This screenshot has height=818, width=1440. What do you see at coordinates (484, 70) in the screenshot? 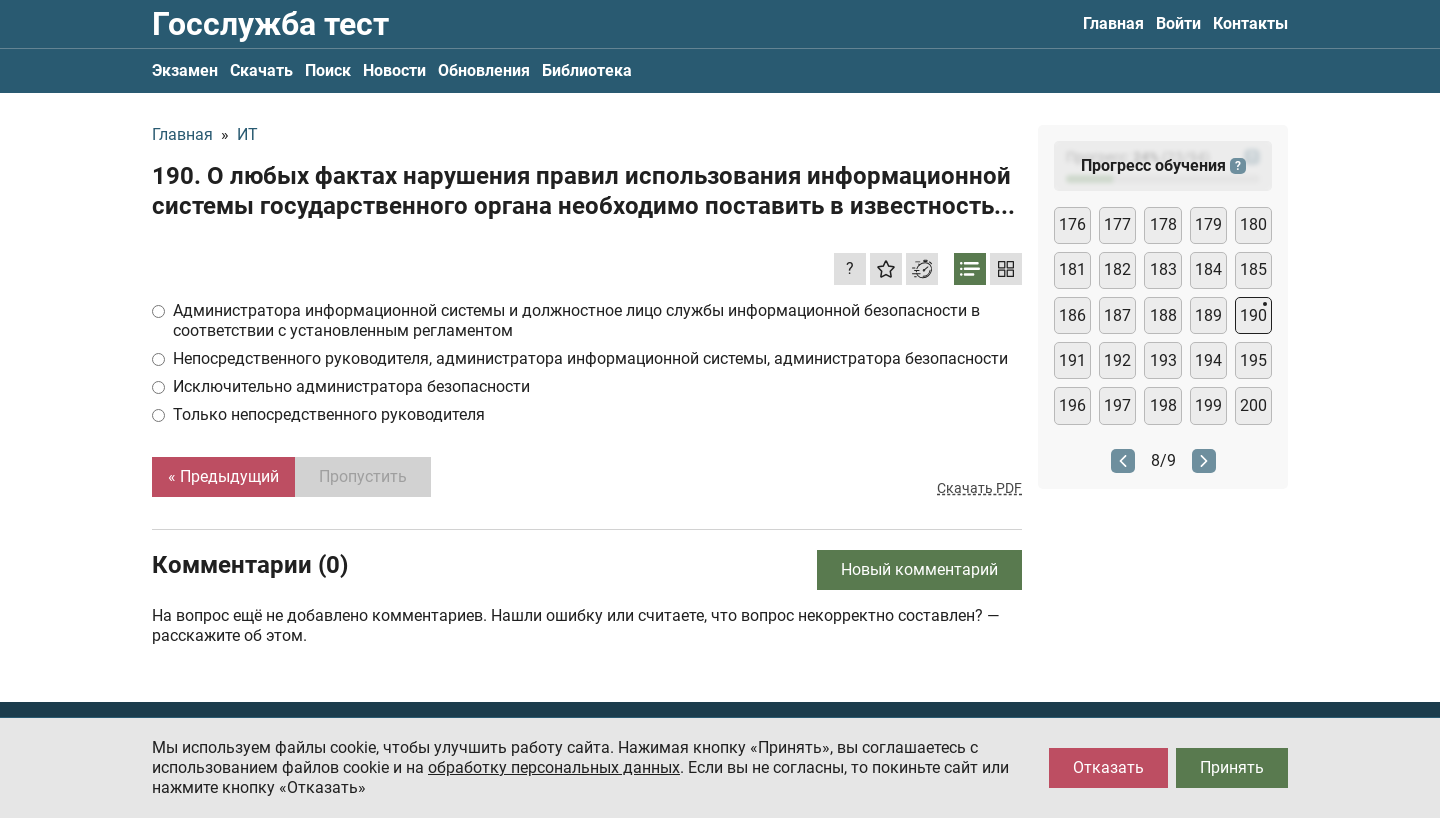
I see `Обновления` at bounding box center [484, 70].